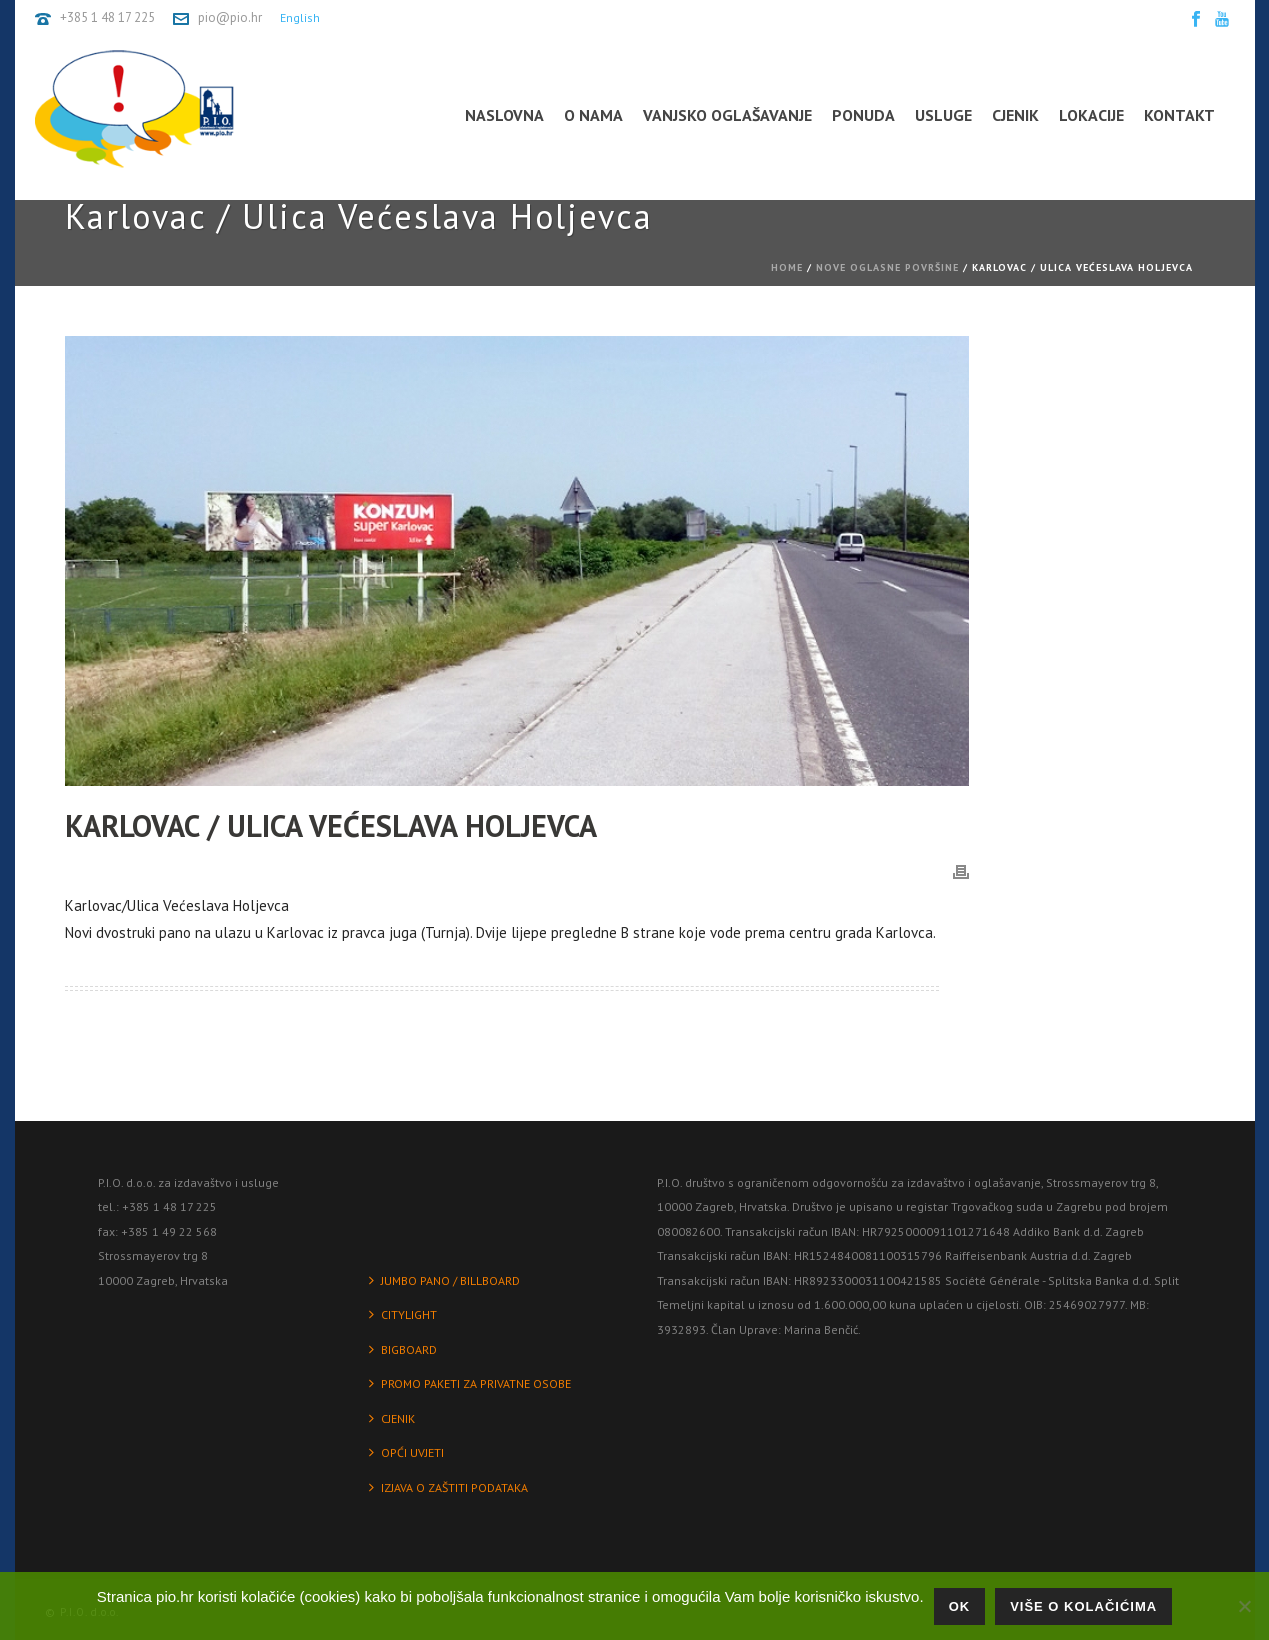 The height and width of the screenshot is (1640, 1269). Describe the element at coordinates (787, 267) in the screenshot. I see `Home` at that location.